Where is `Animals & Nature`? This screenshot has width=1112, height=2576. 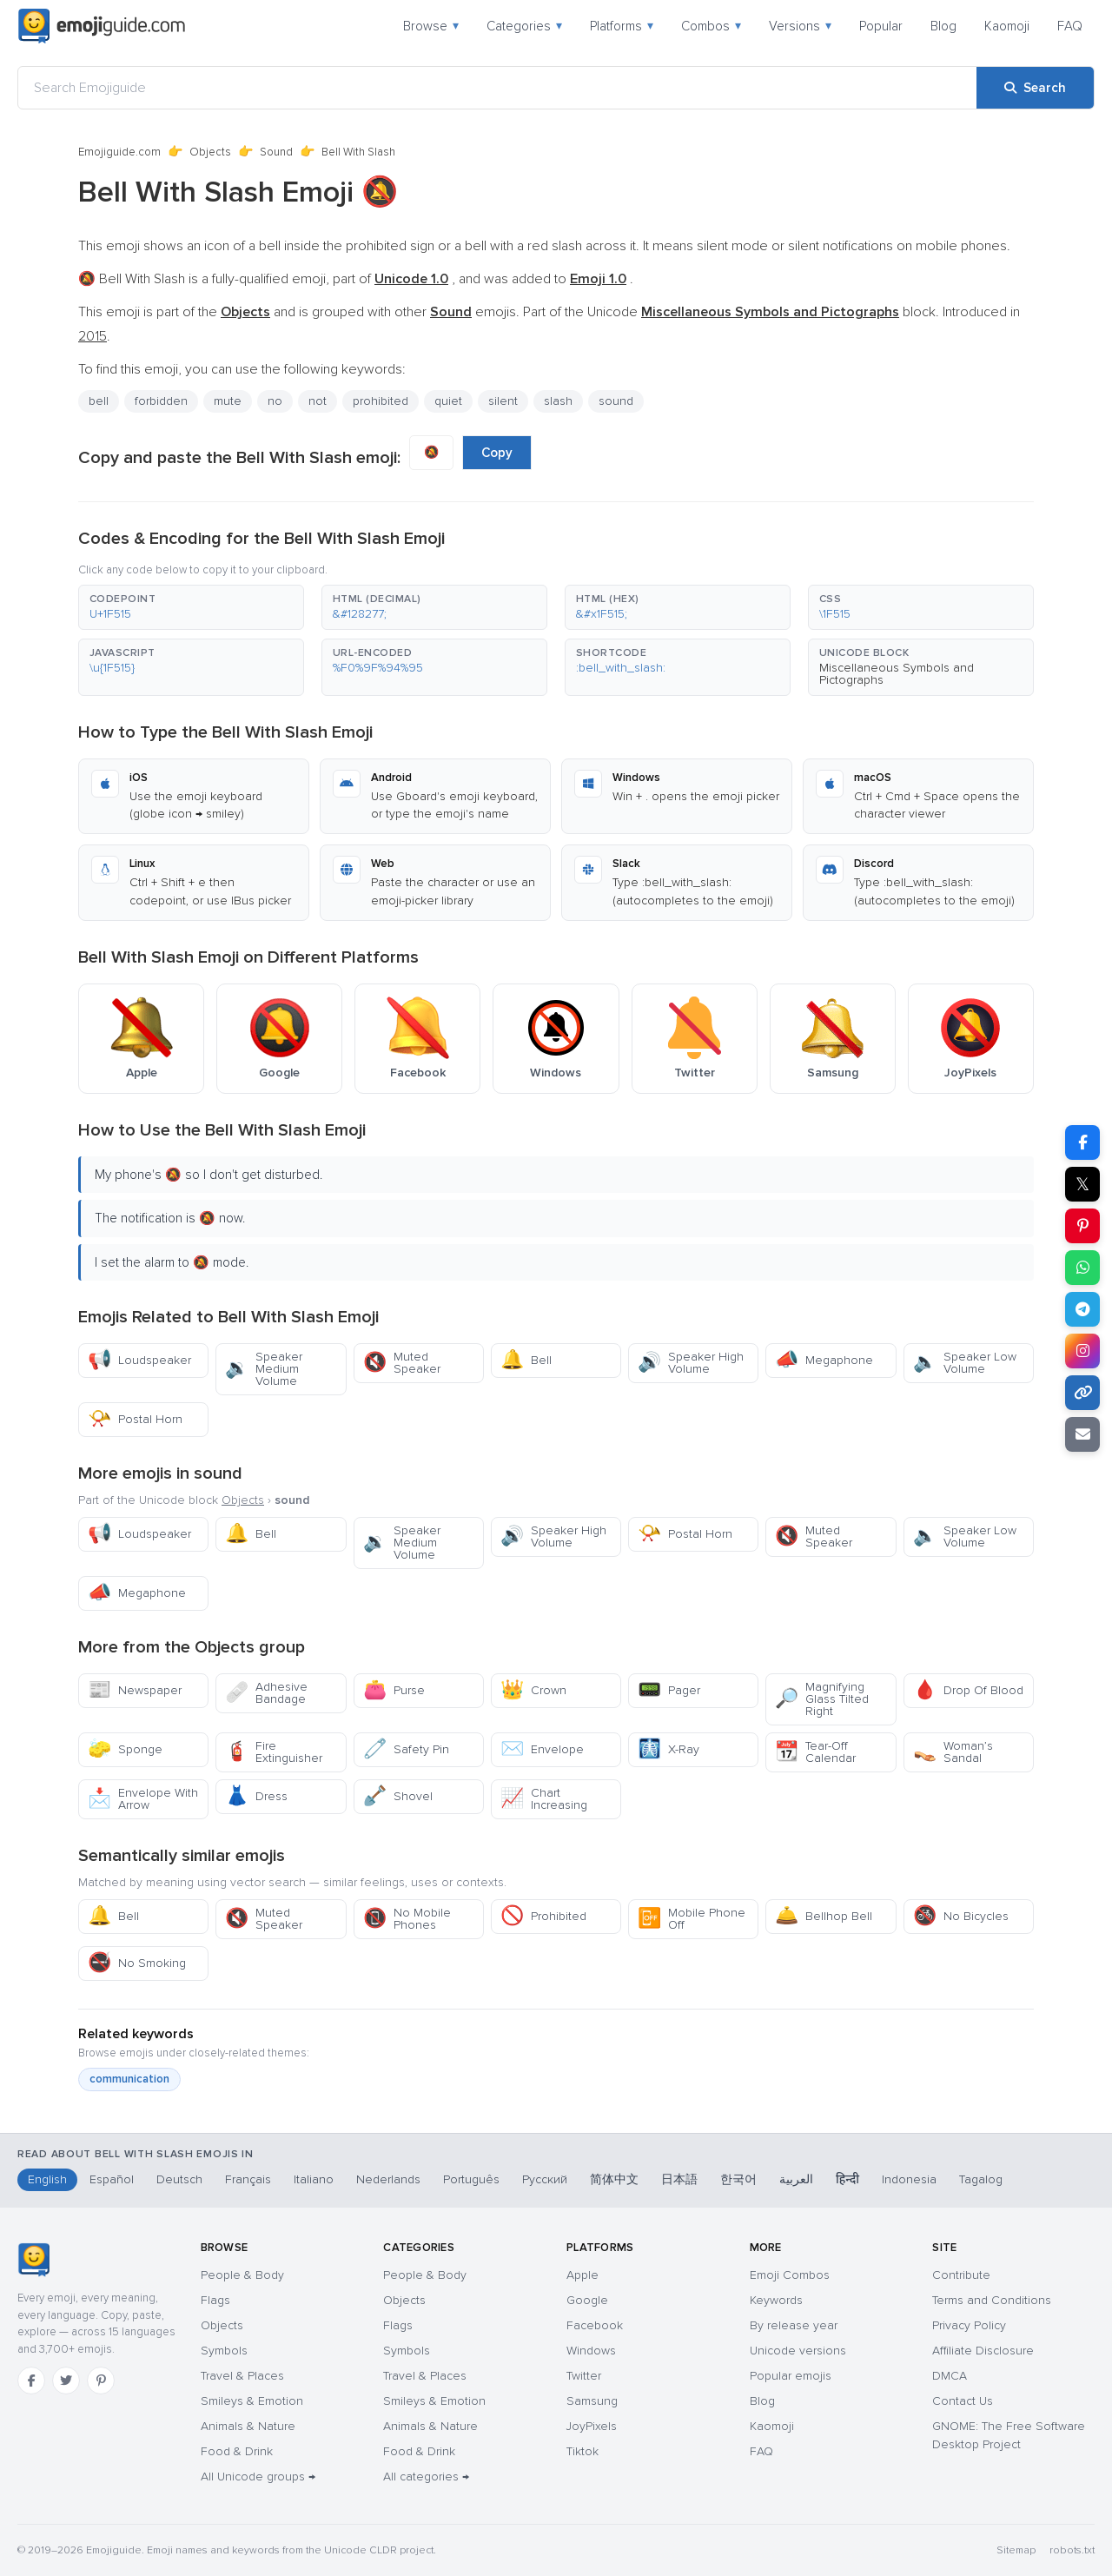 Animals & Nature is located at coordinates (248, 2426).